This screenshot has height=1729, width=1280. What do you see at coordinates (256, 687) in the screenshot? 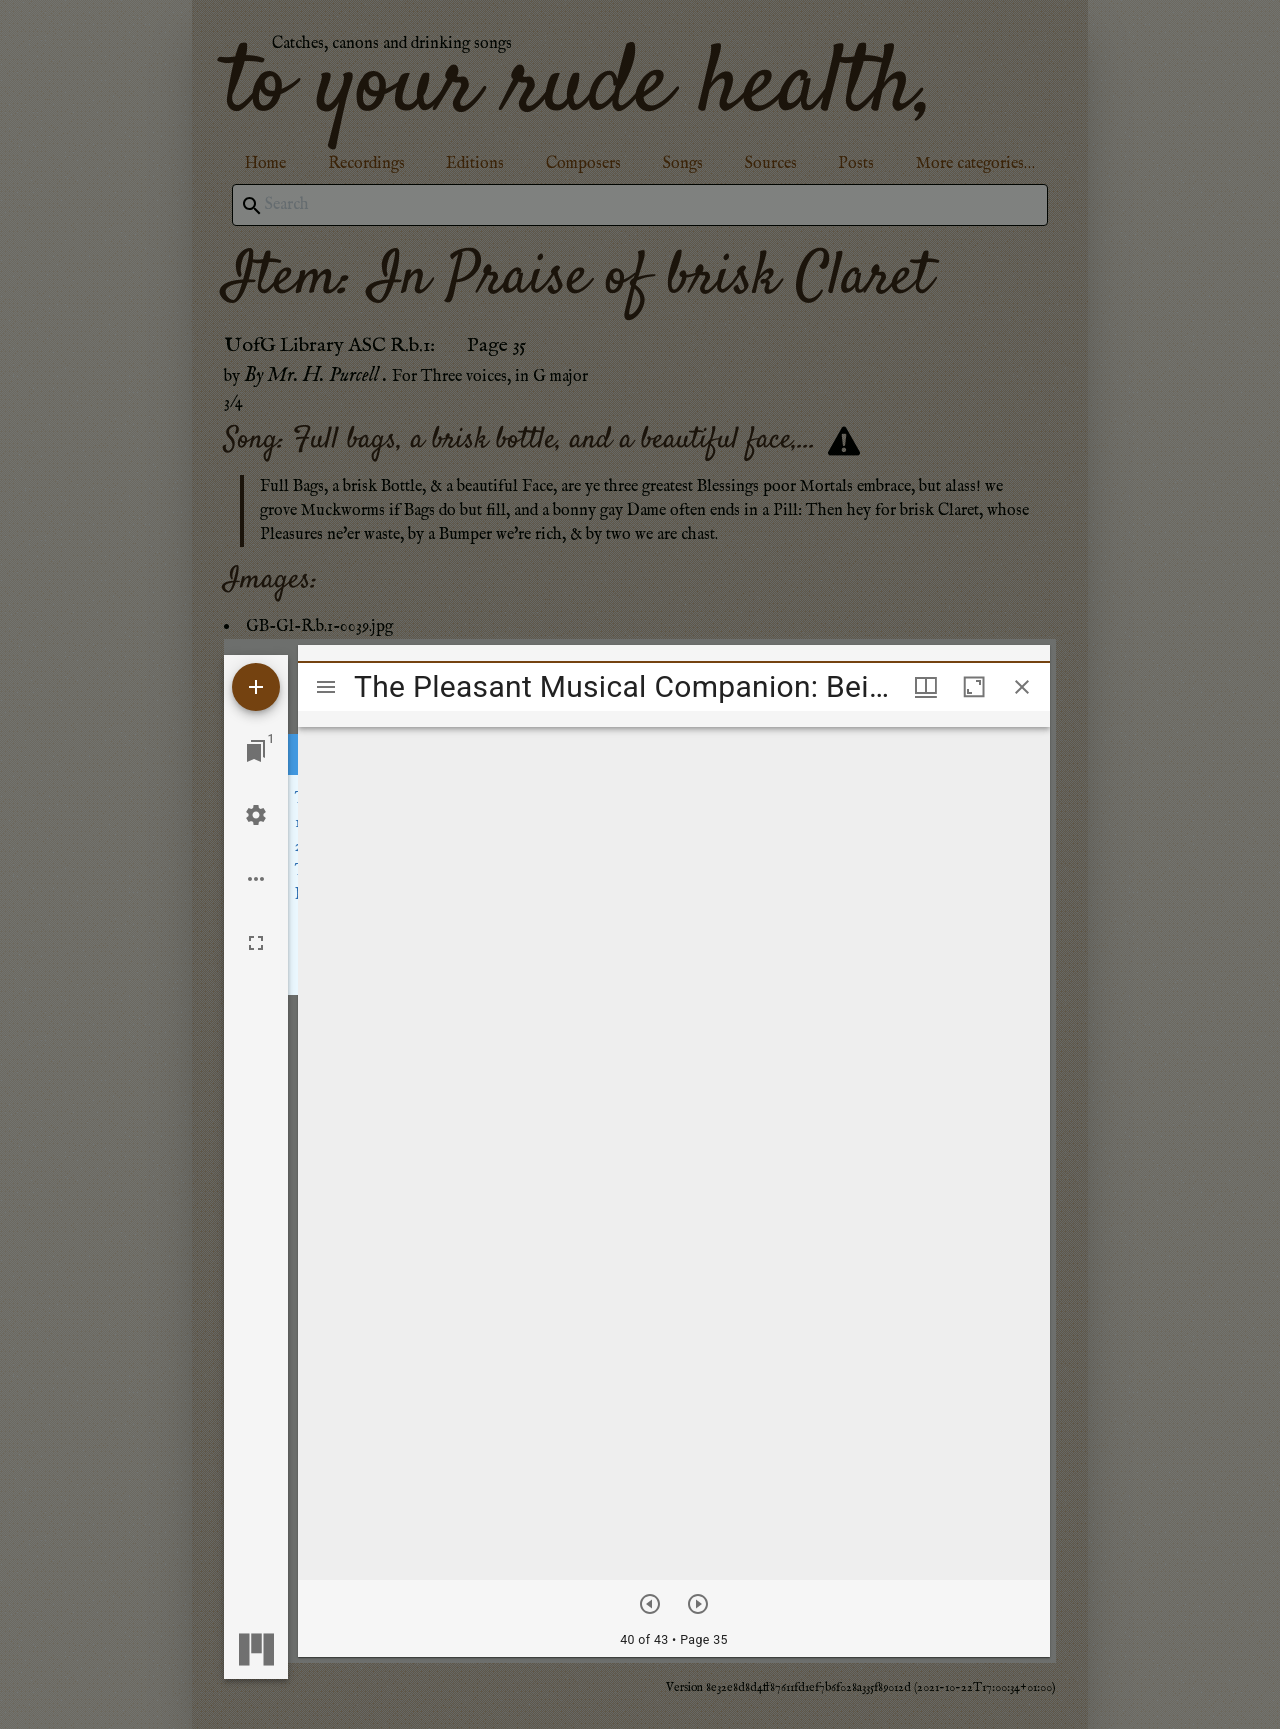
I see `[Add resource]` at bounding box center [256, 687].